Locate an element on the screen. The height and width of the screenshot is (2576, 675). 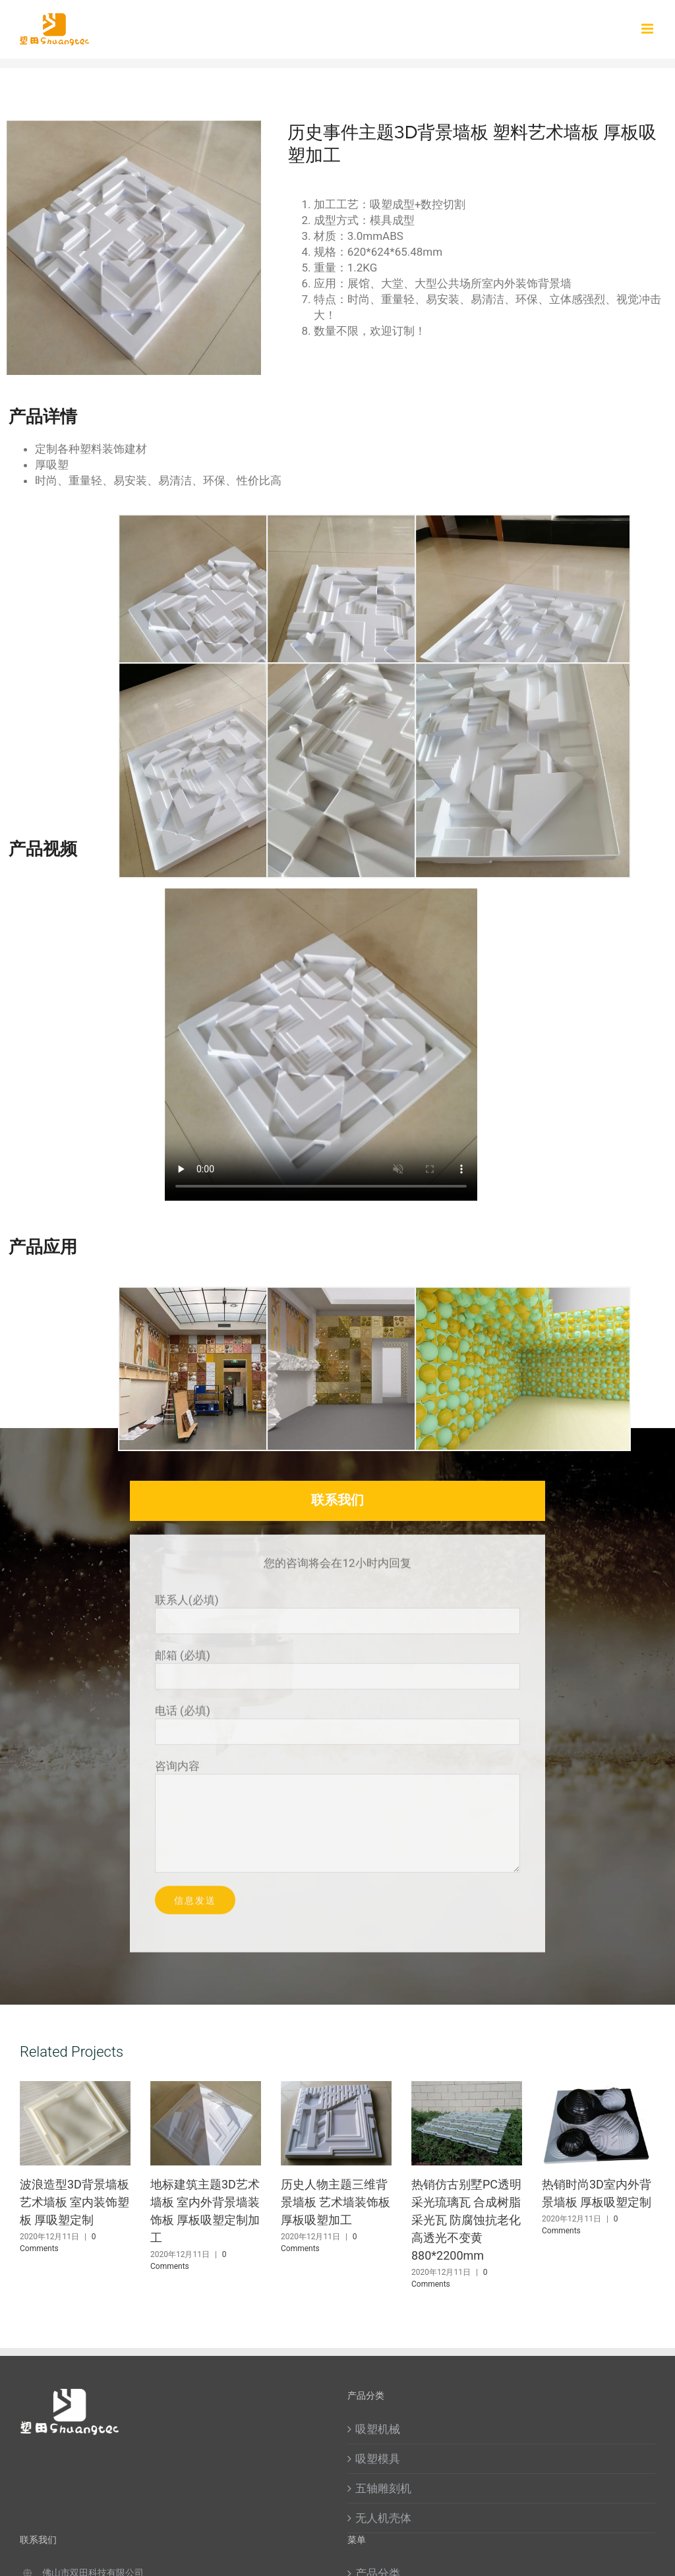
五轴雕刻机 is located at coordinates (383, 2488).